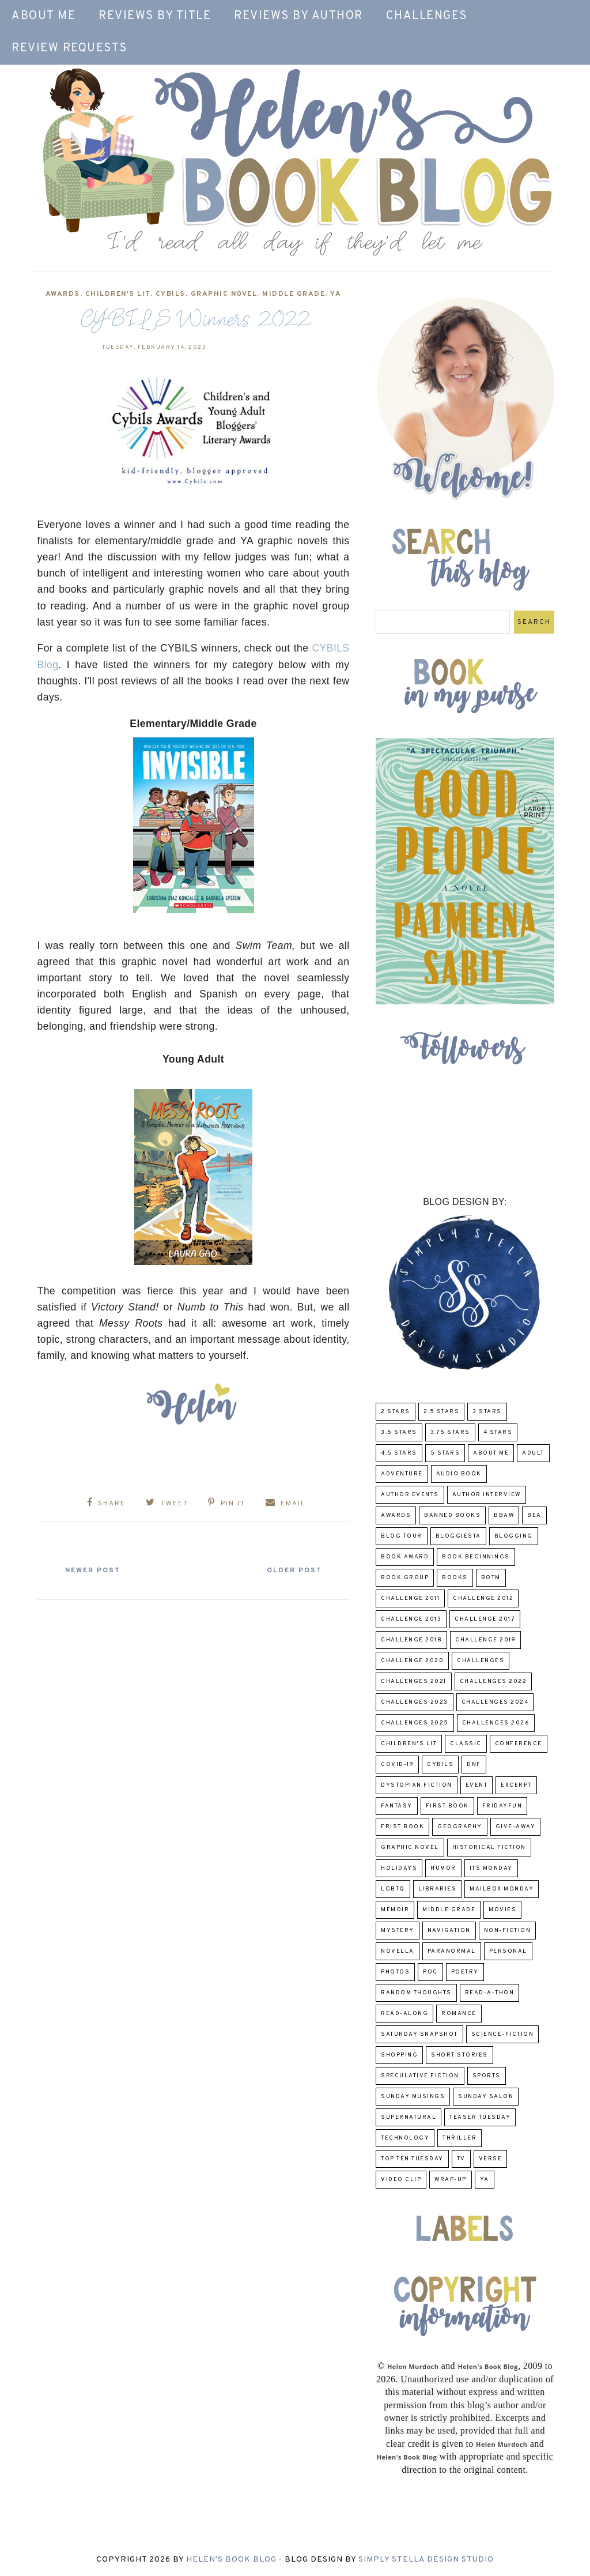 The width and height of the screenshot is (590, 2576). What do you see at coordinates (502, 1806) in the screenshot?
I see `FridayFun` at bounding box center [502, 1806].